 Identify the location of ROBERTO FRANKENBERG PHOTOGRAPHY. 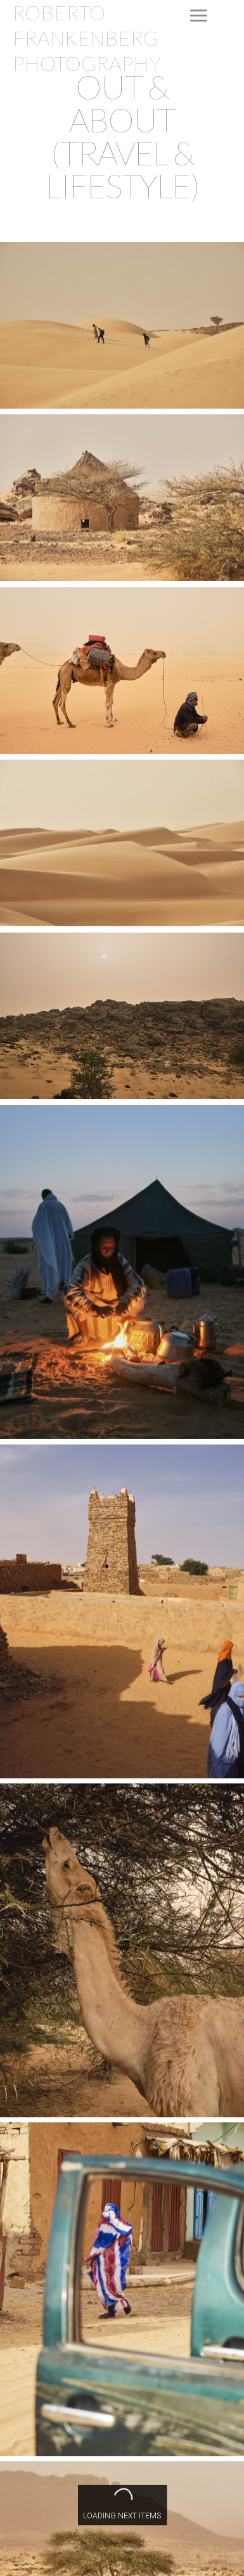
(87, 37).